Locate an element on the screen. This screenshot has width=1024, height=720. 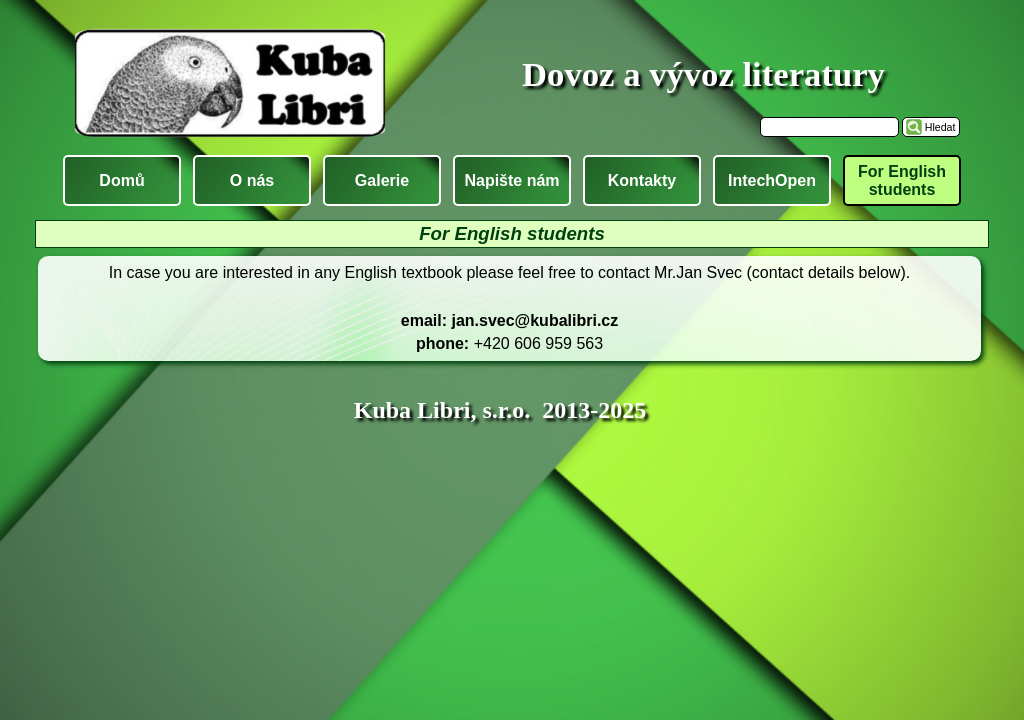
Napište nám is located at coordinates (511, 180).